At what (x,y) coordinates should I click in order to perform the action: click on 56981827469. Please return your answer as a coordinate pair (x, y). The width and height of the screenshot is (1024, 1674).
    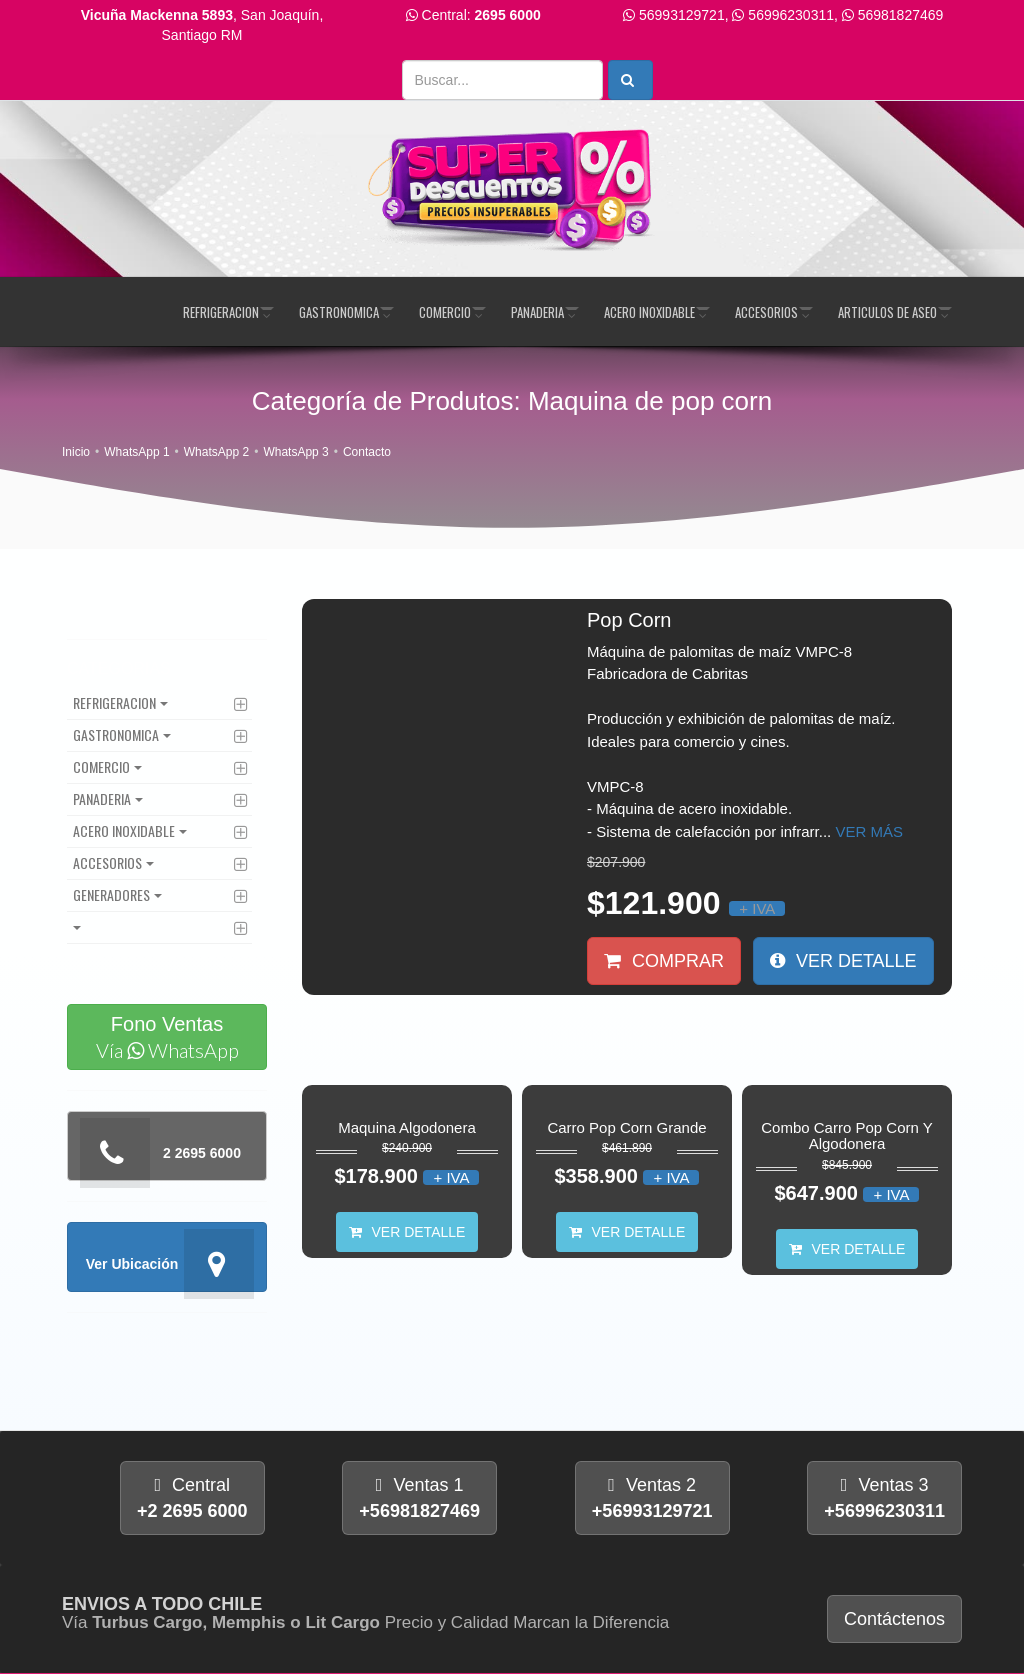
    Looking at the image, I should click on (901, 15).